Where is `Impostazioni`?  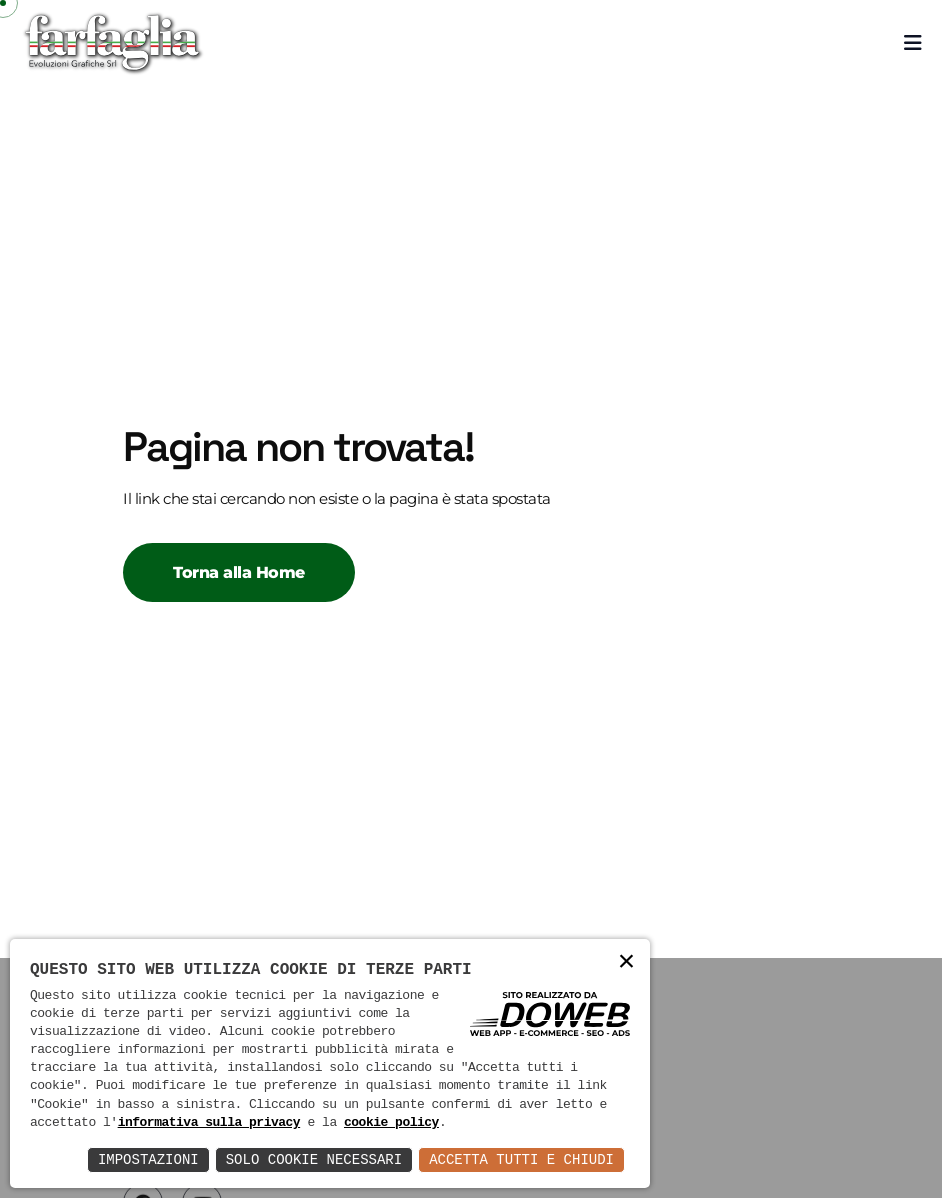 Impostazioni is located at coordinates (148, 1159).